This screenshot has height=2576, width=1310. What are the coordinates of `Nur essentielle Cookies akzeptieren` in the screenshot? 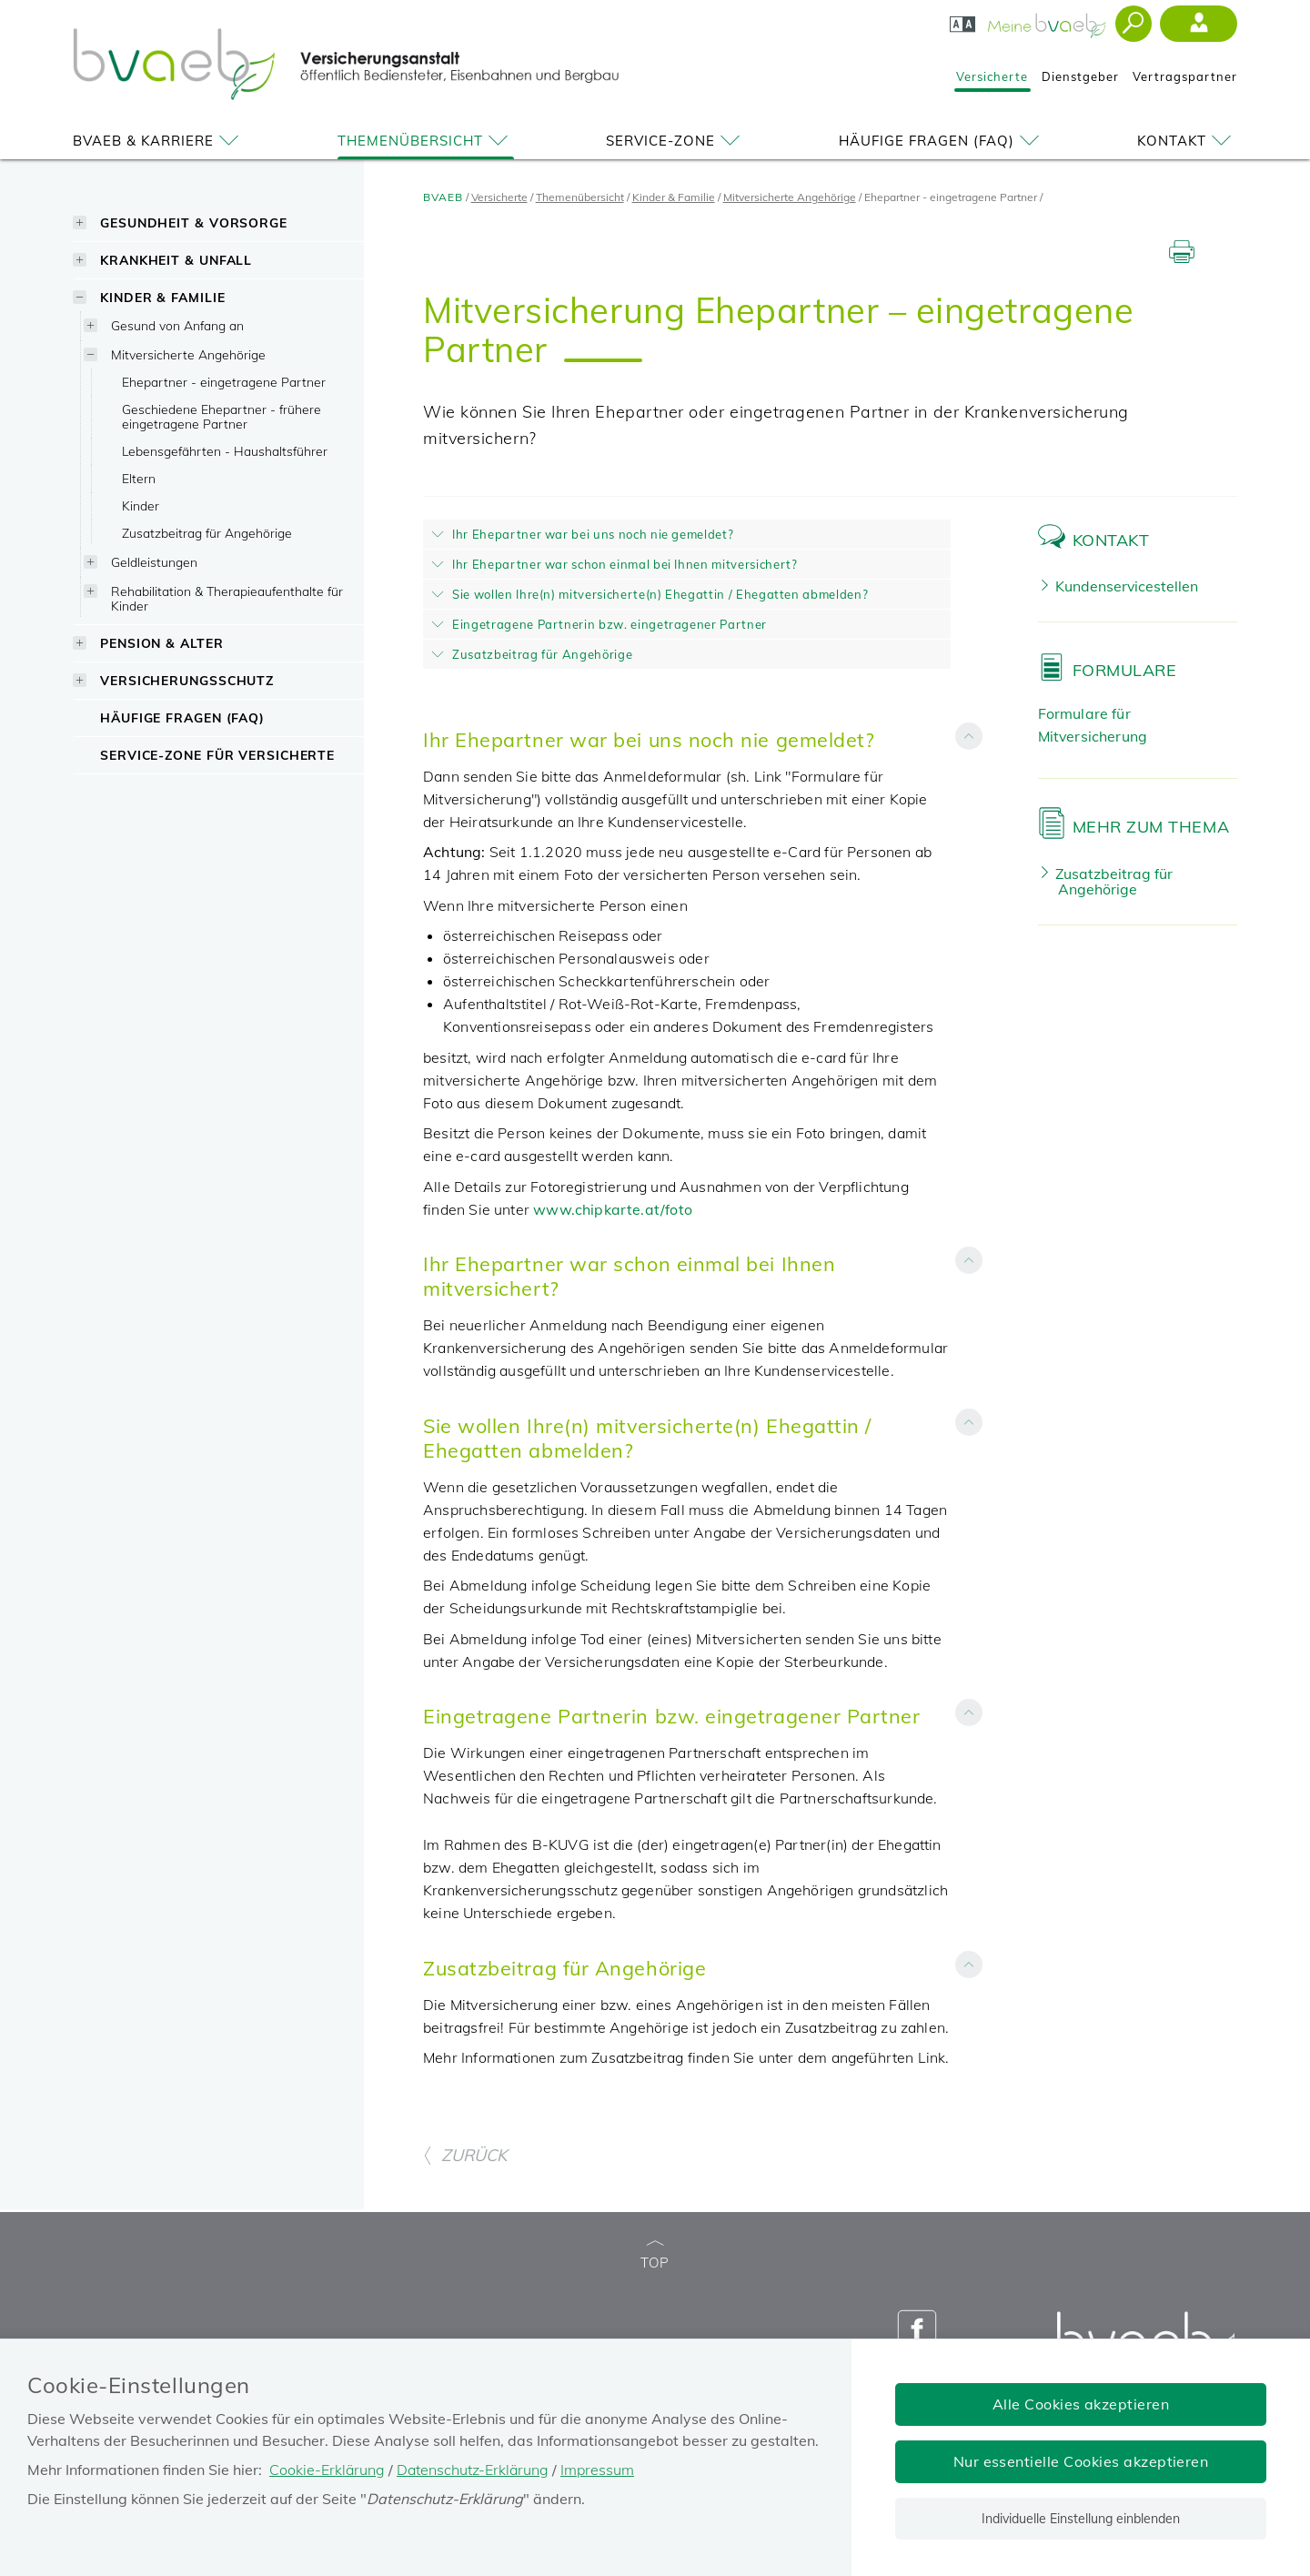 It's located at (1081, 2461).